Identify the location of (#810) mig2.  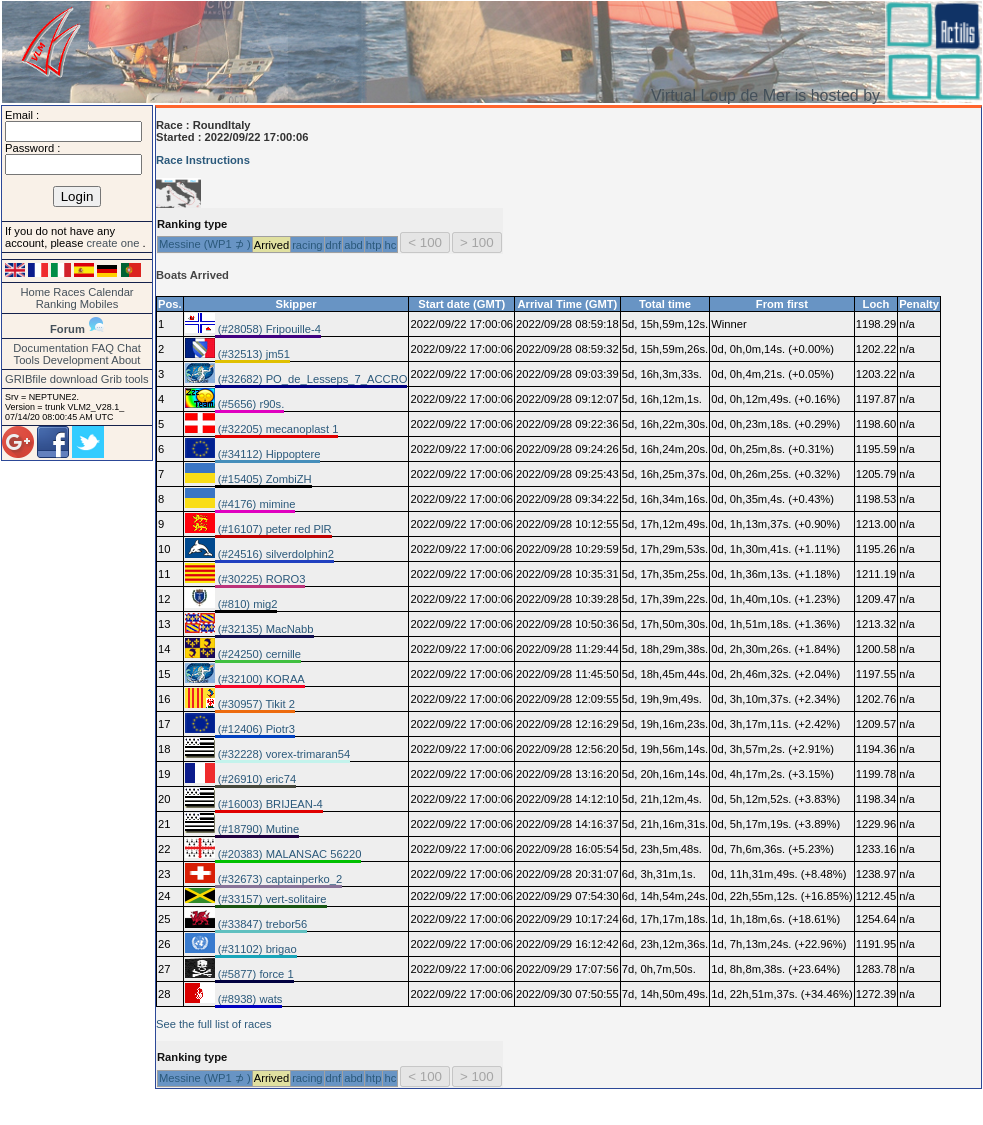
(246, 604).